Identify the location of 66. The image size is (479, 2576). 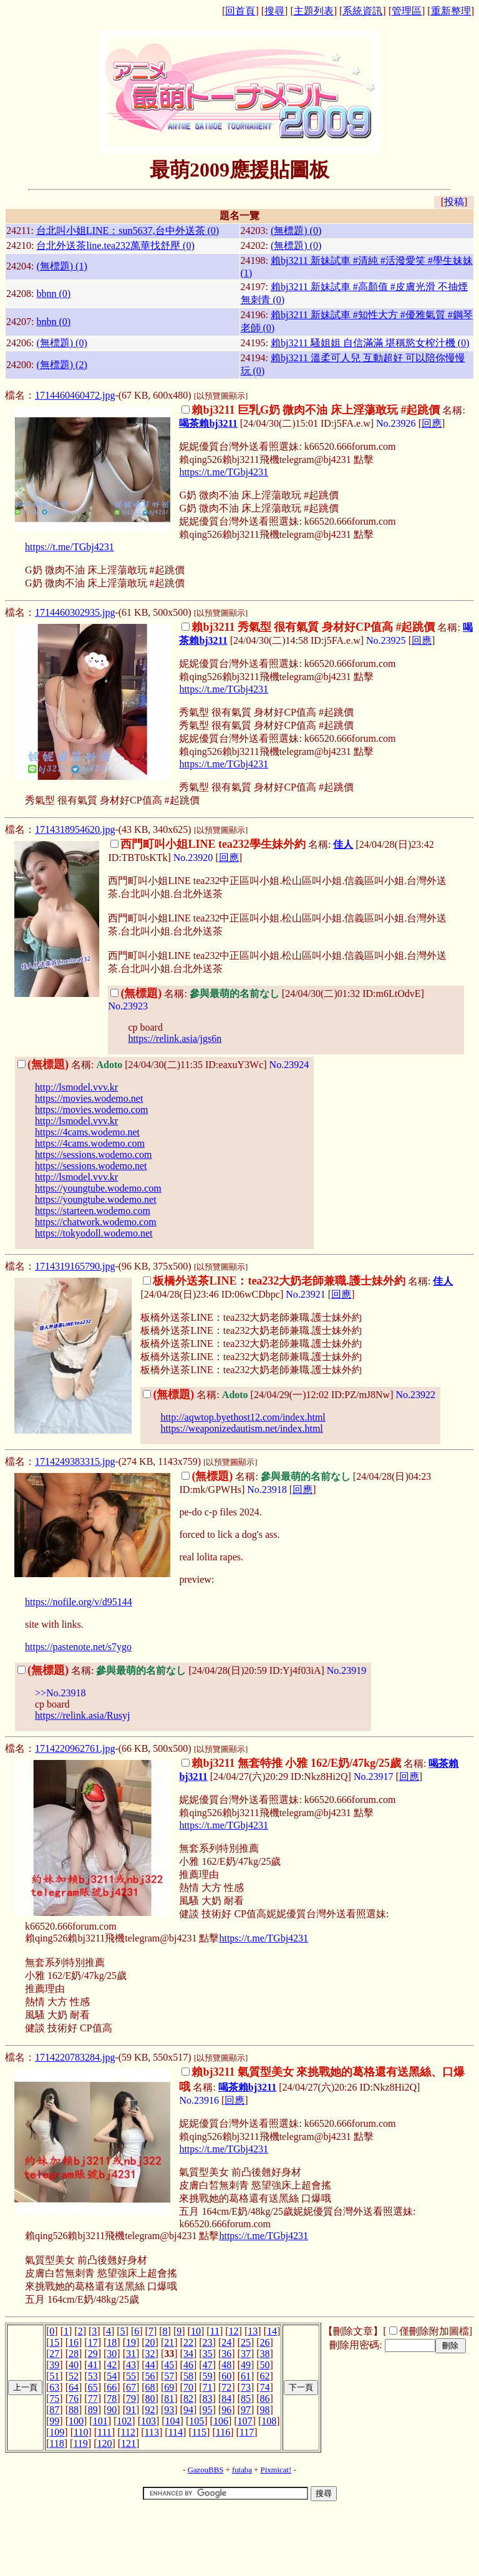
(112, 2387).